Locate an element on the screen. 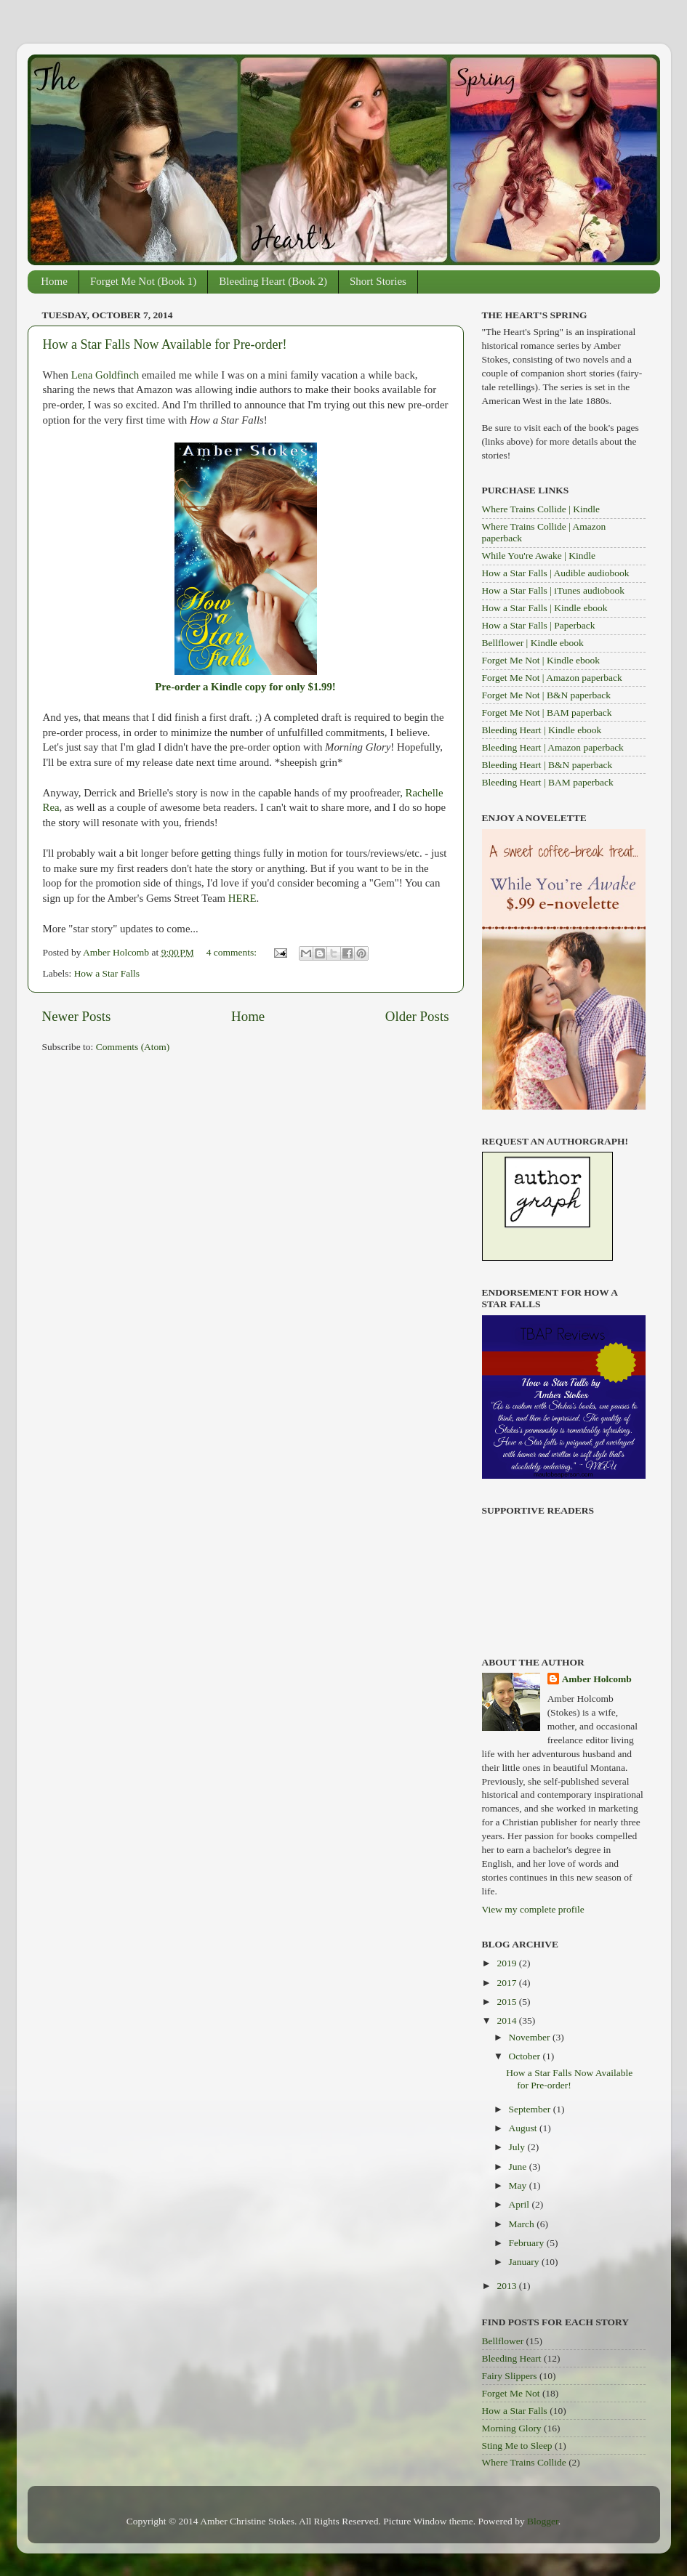  March is located at coordinates (523, 2223).